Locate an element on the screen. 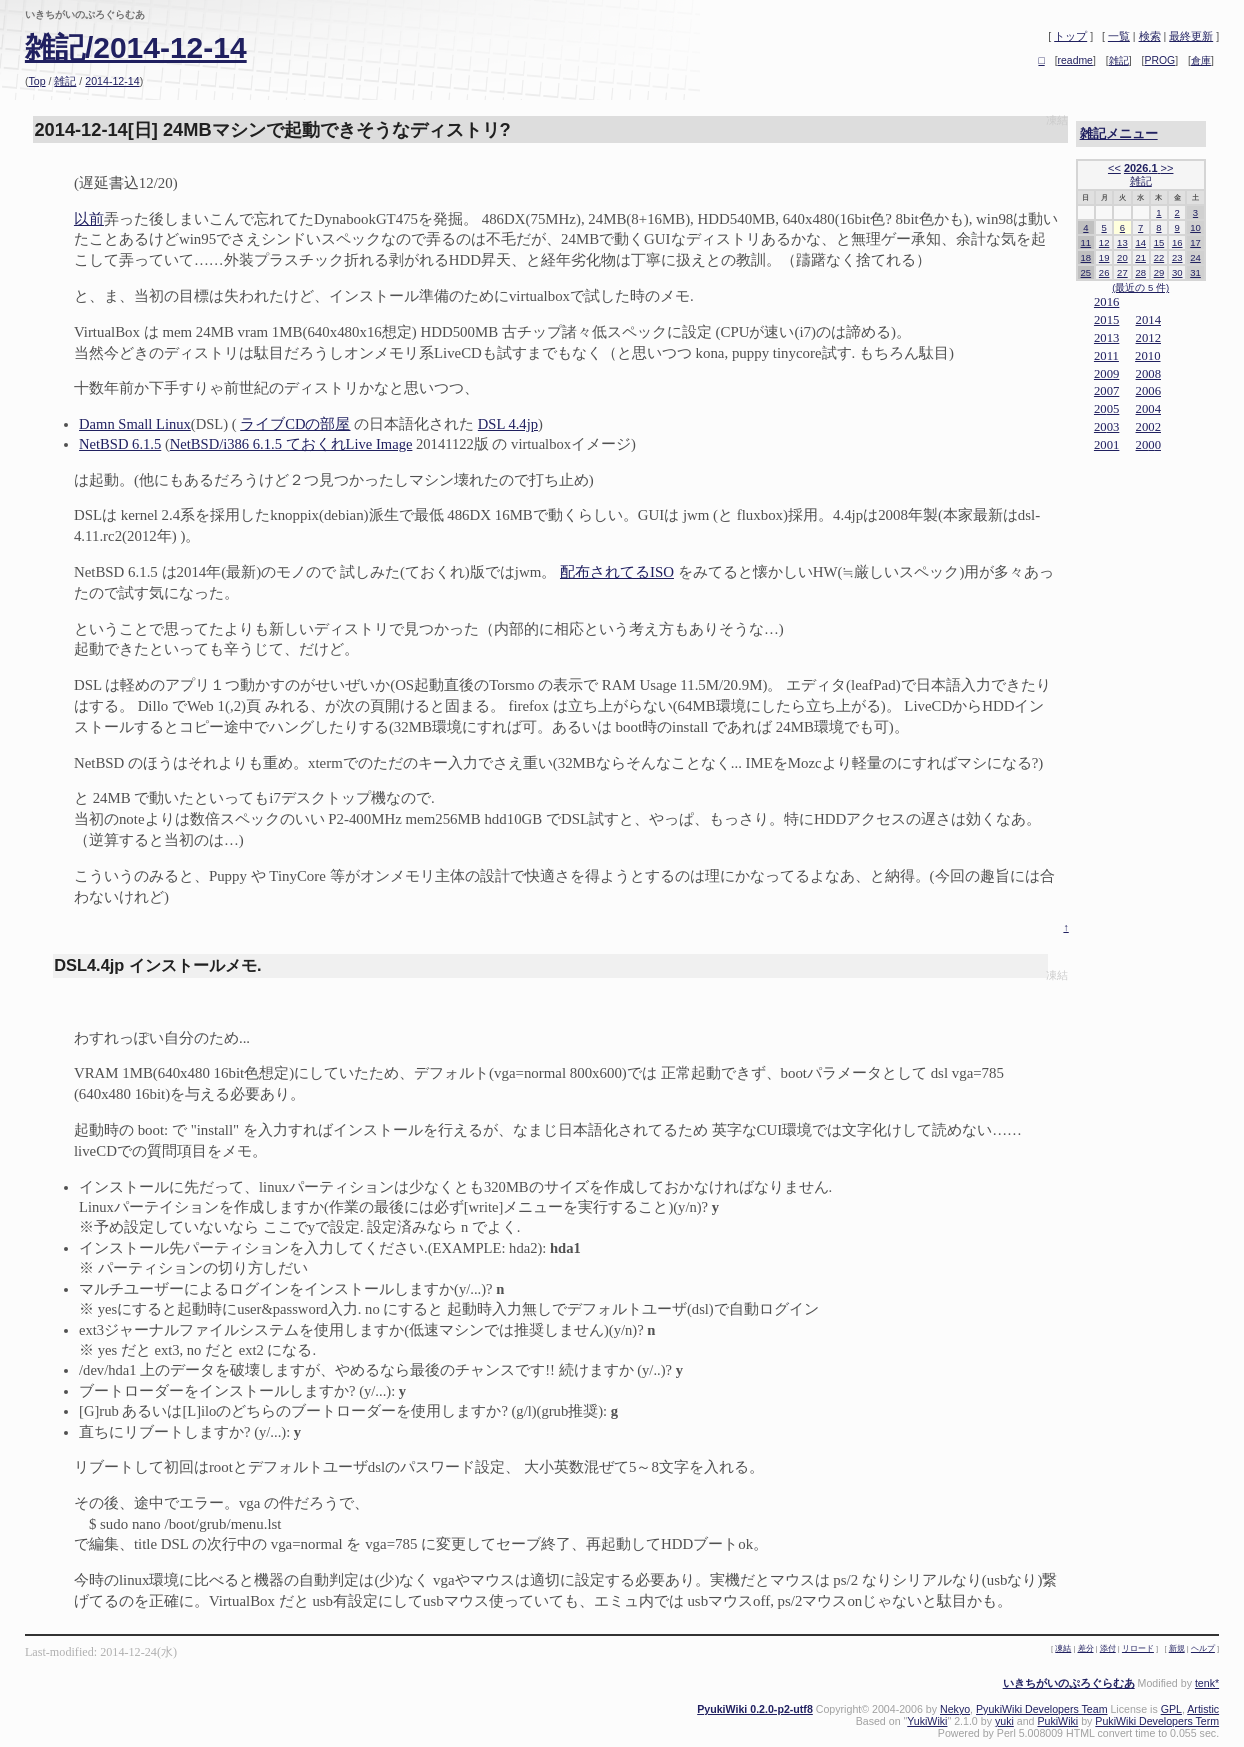  15 is located at coordinates (1159, 242).